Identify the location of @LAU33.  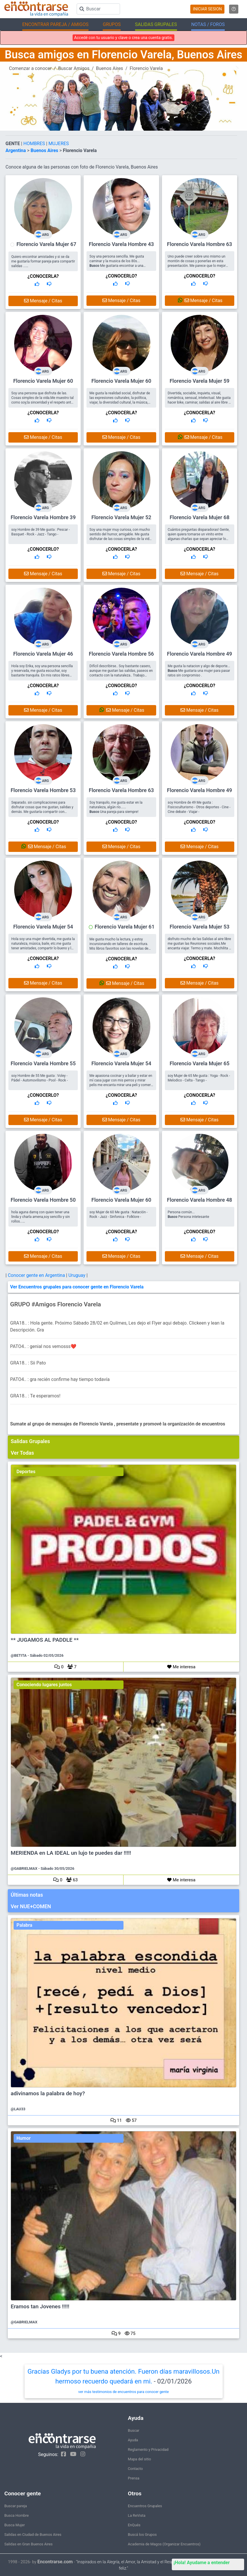
(18, 2109).